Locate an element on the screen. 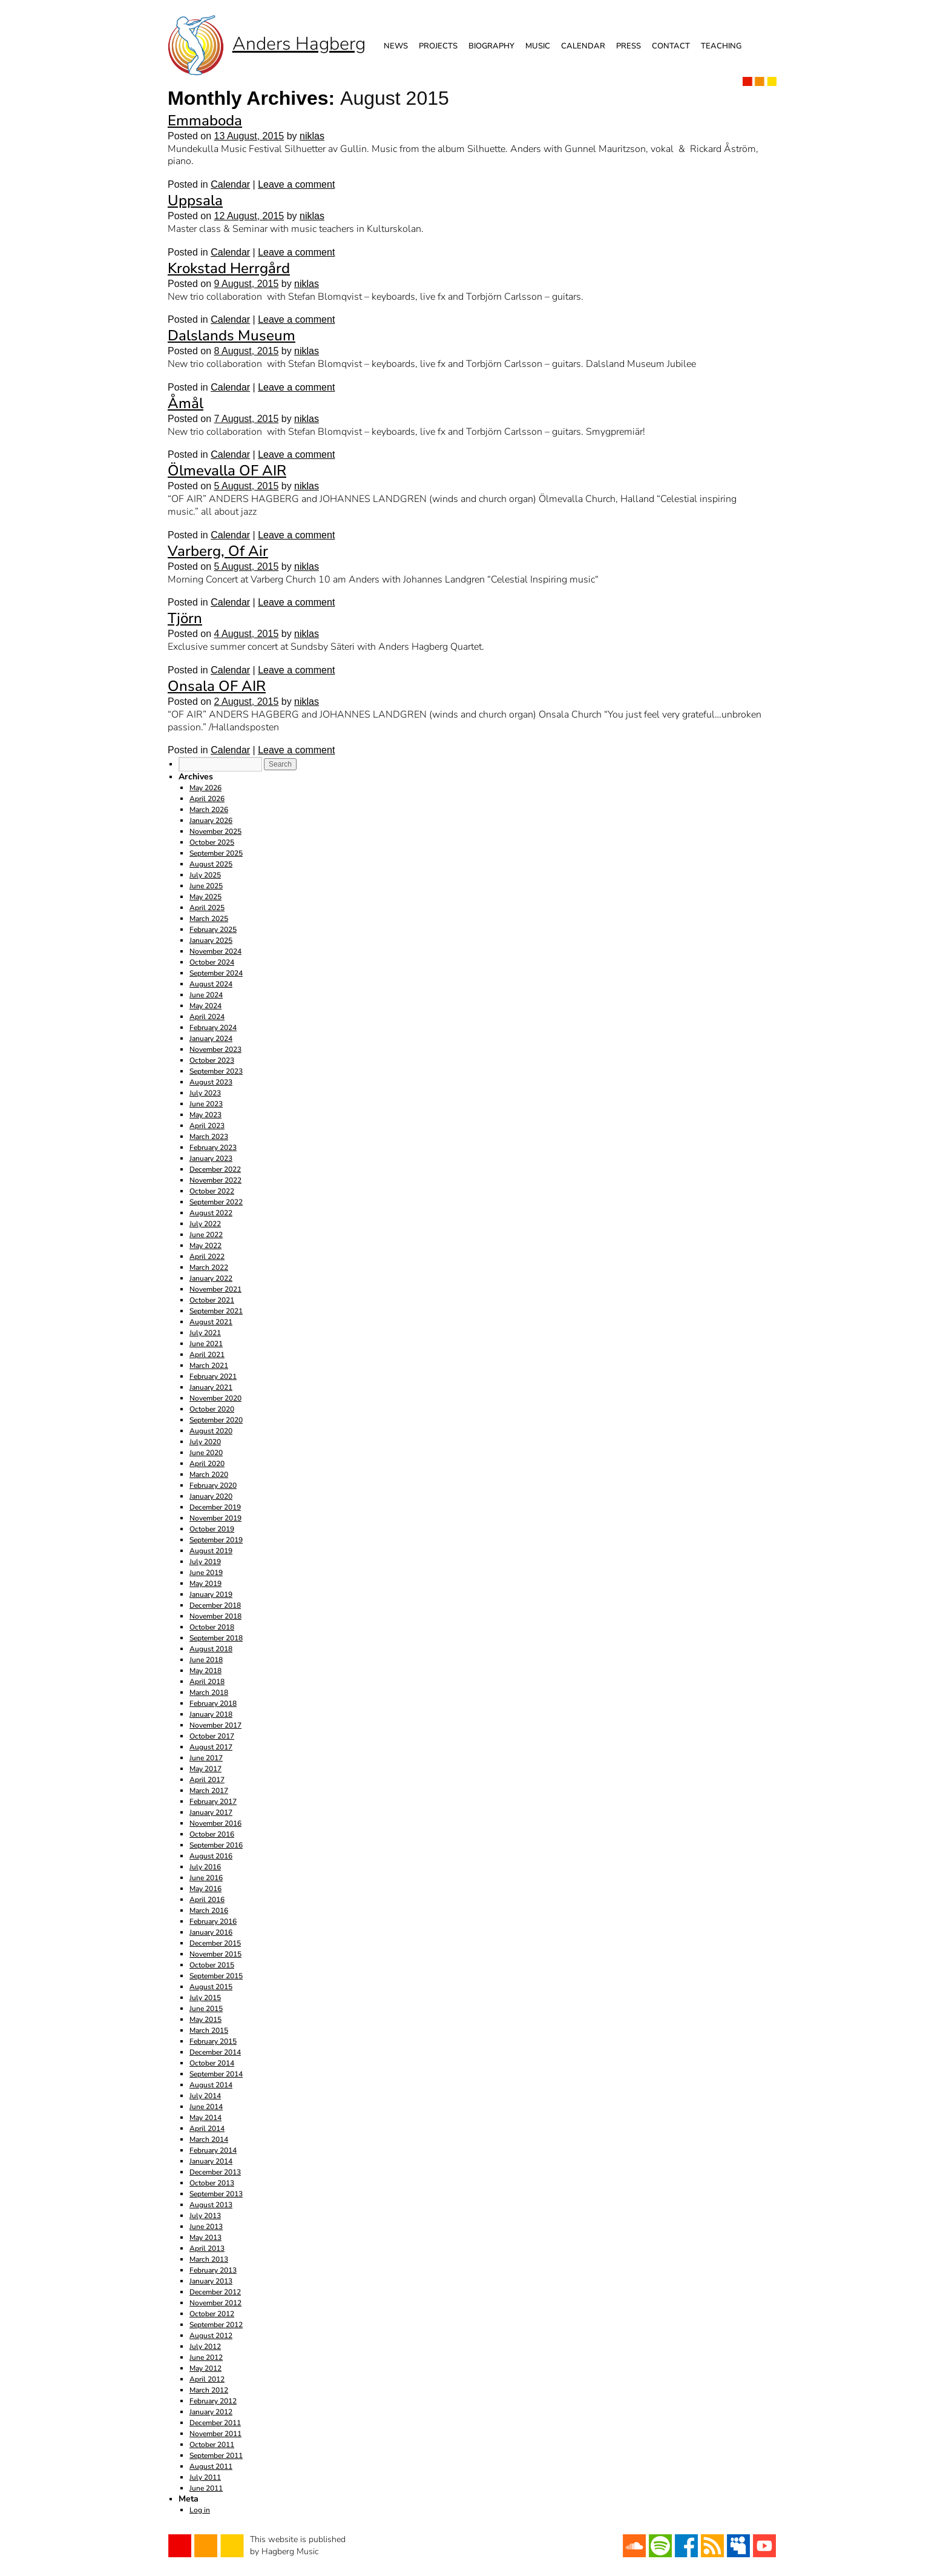 The width and height of the screenshot is (949, 2576). August 2024 is located at coordinates (210, 984).